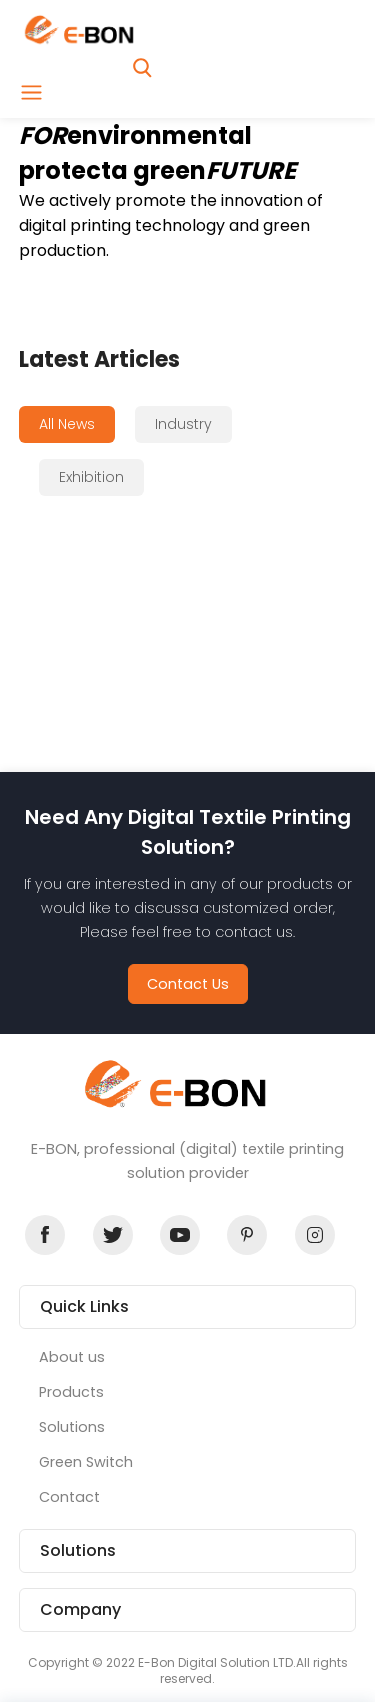  Describe the element at coordinates (72, 1357) in the screenshot. I see `About us` at that location.